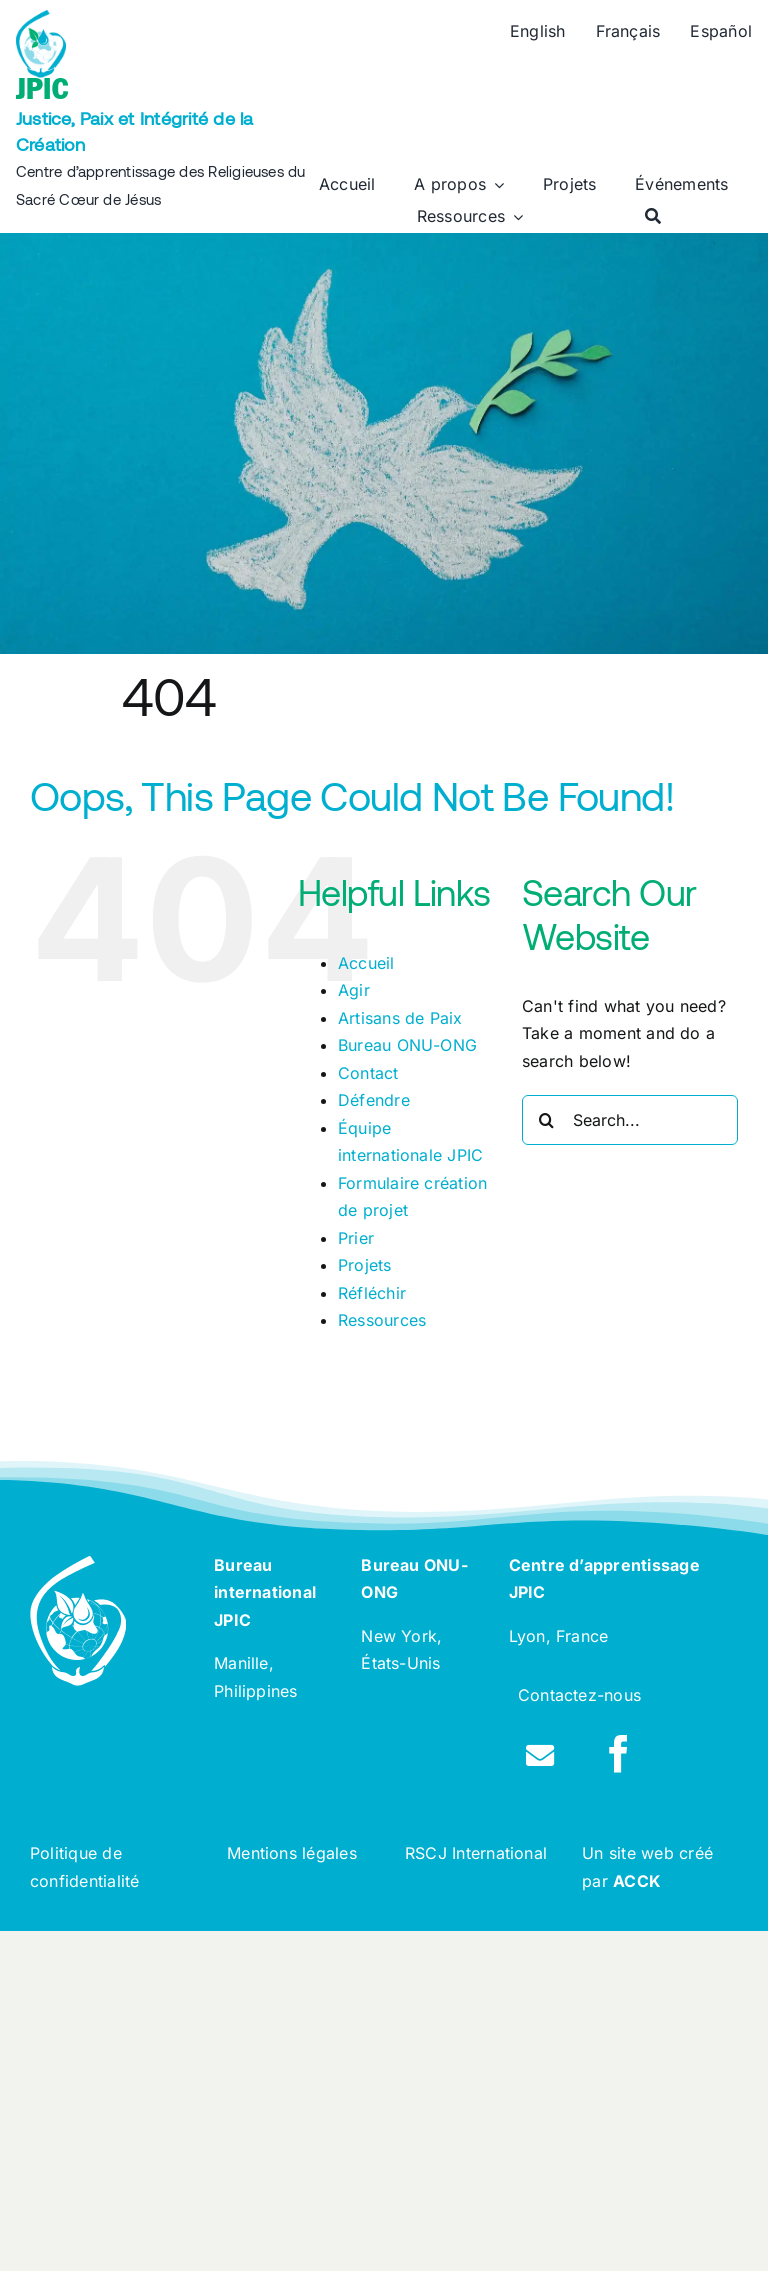 This screenshot has width=768, height=2271. Describe the element at coordinates (372, 1293) in the screenshot. I see `Réfléchir` at that location.